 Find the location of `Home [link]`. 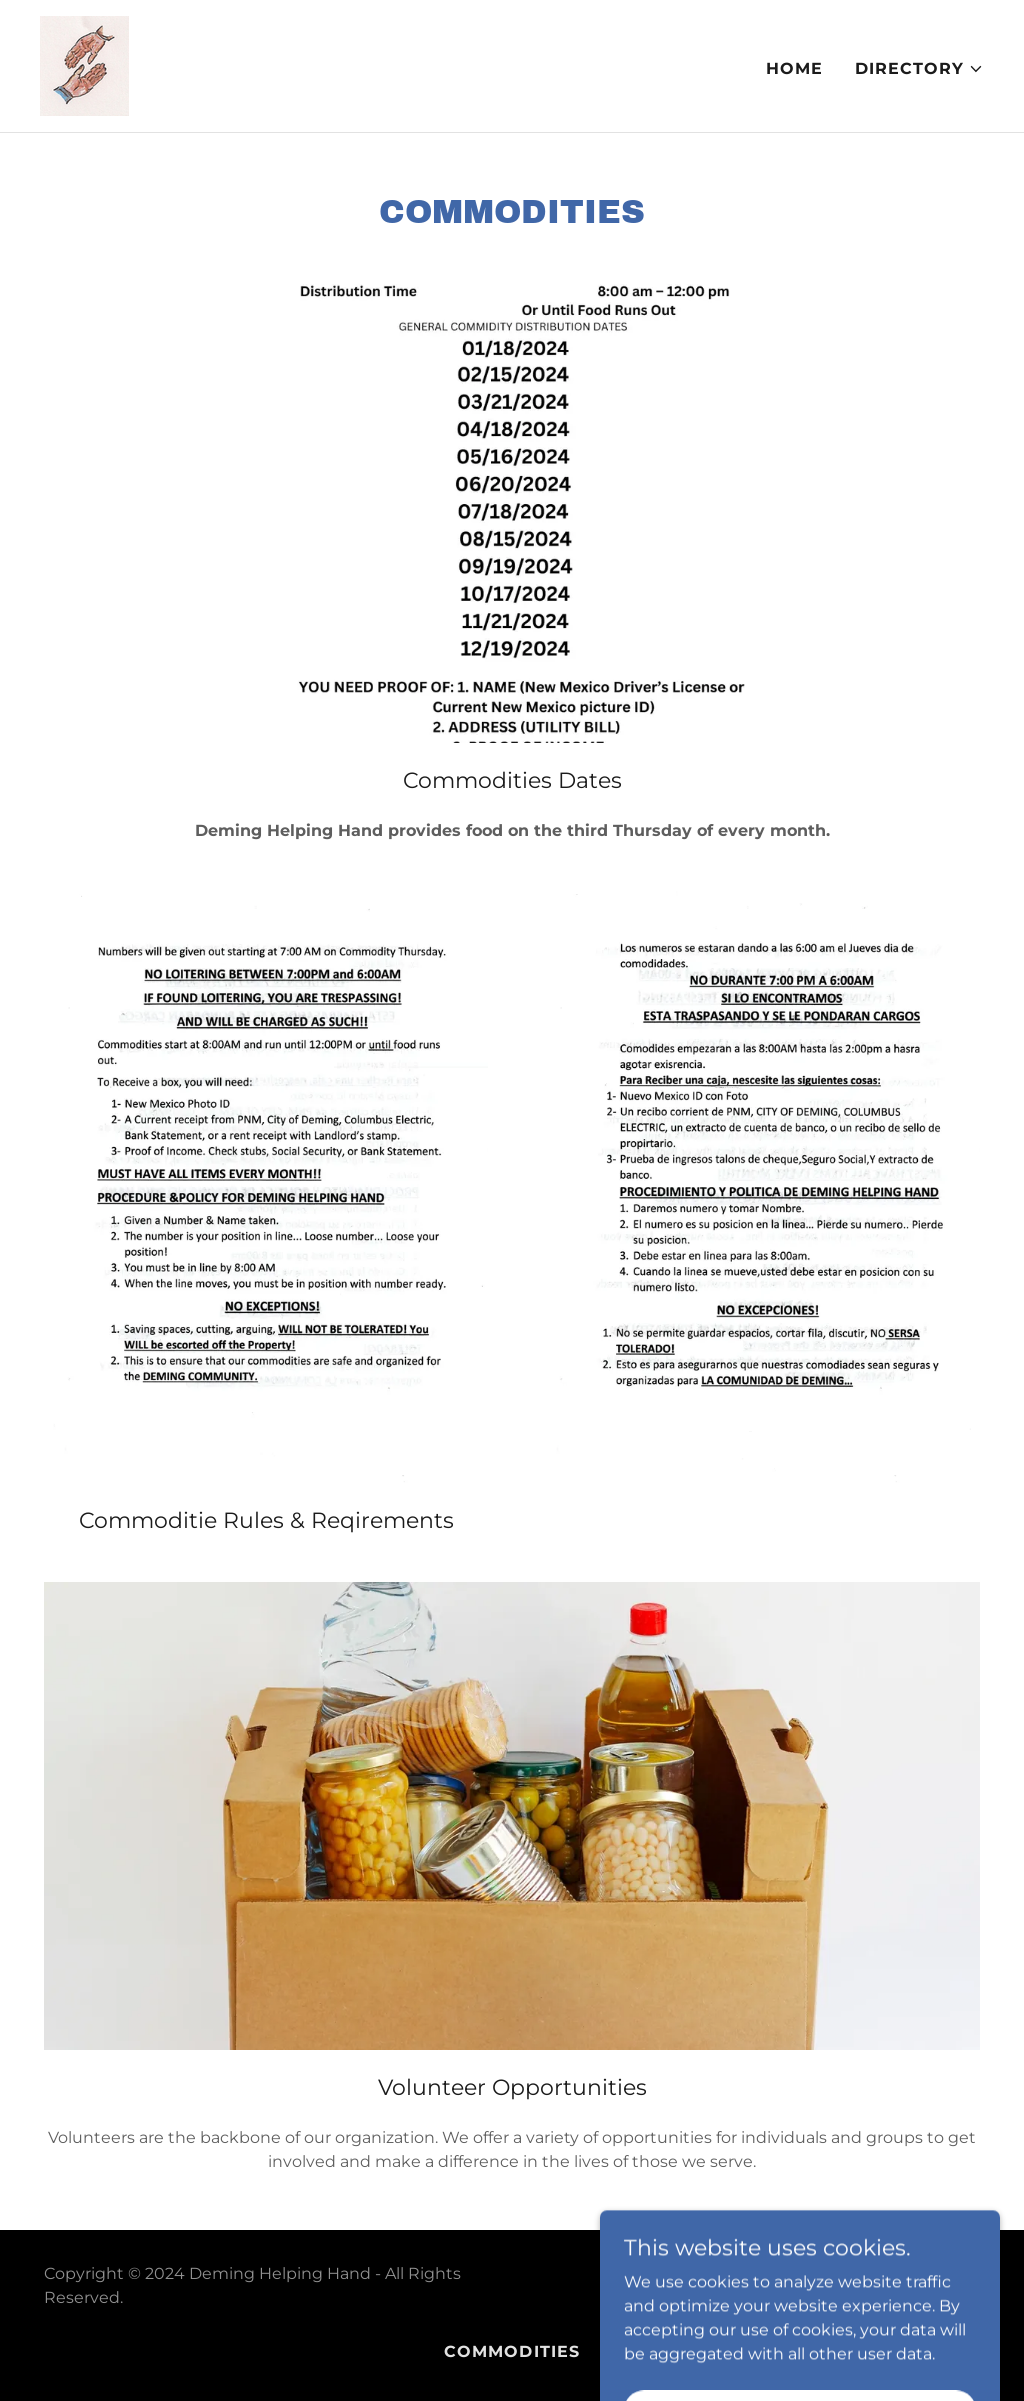

Home [link] is located at coordinates (794, 68).